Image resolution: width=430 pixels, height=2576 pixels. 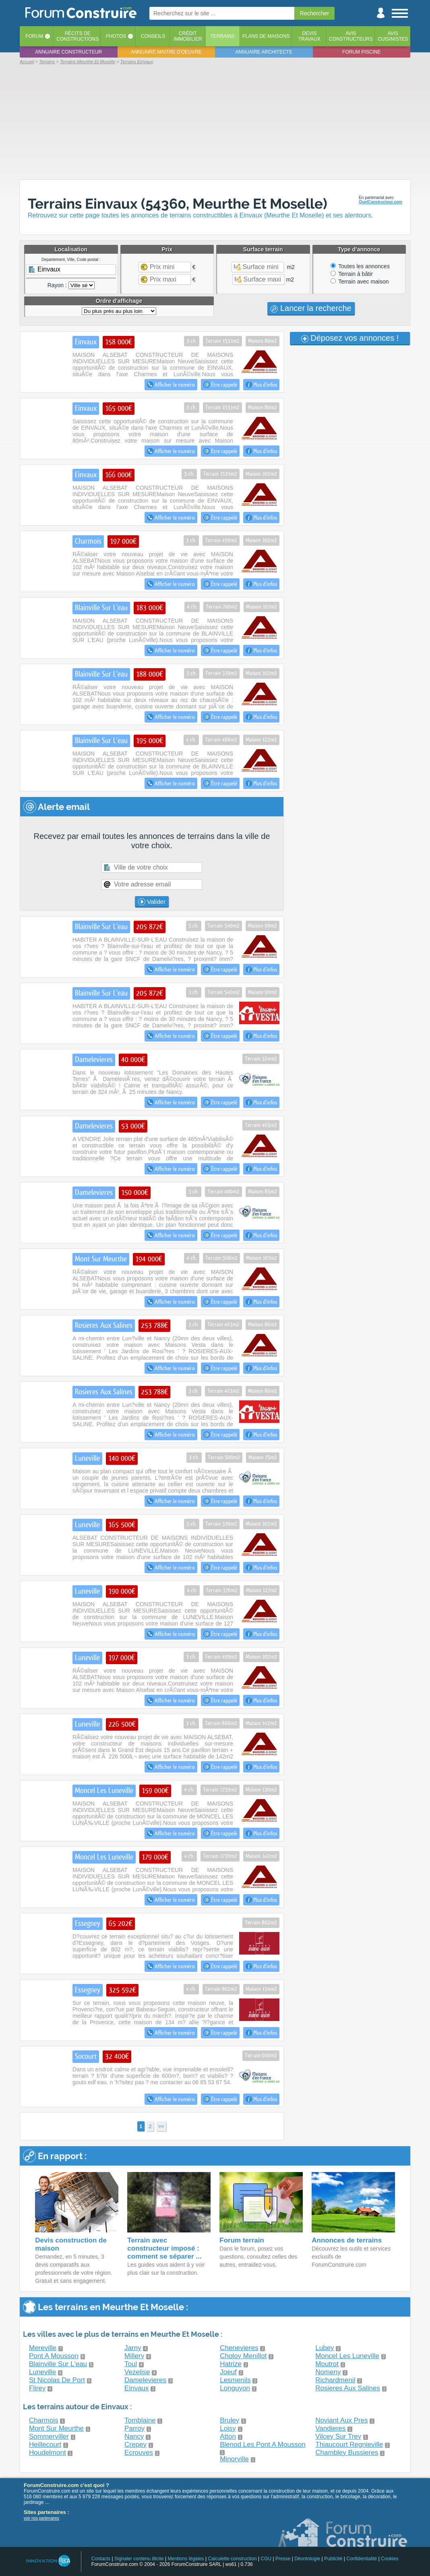 I want to click on Vezelise, so click(x=137, y=2372).